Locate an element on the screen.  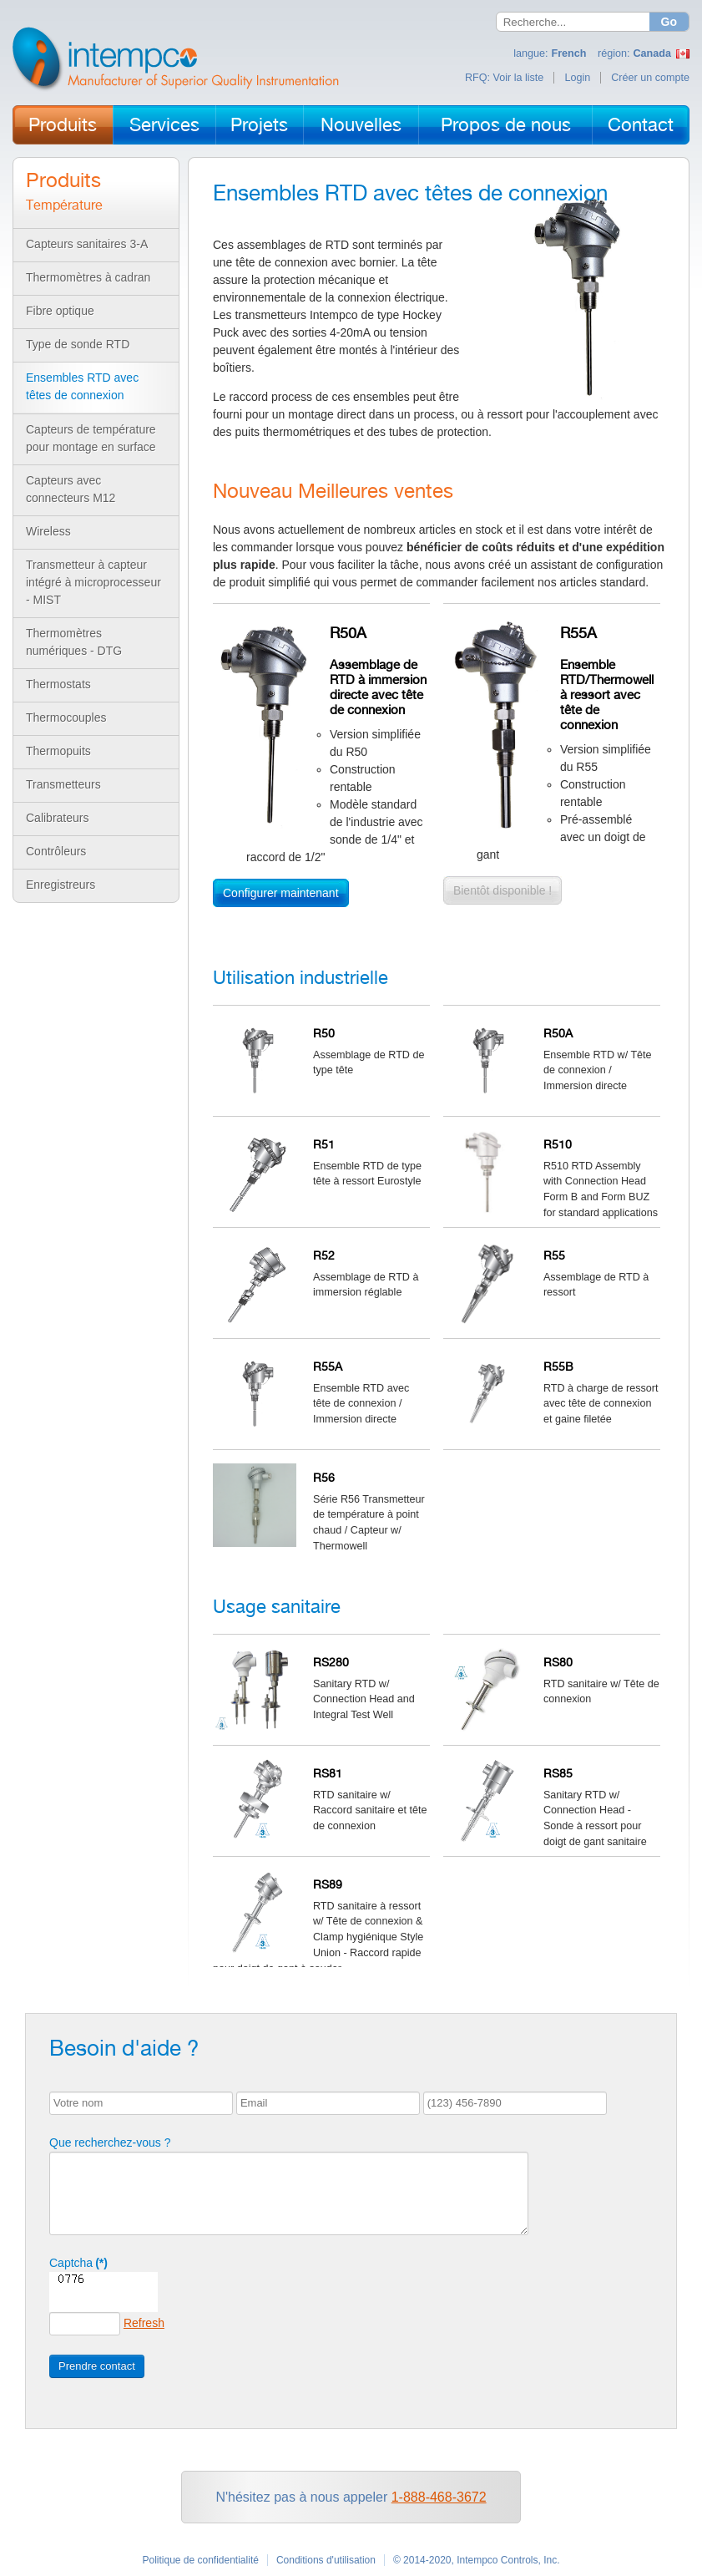
Nouvelles is located at coordinates (361, 124).